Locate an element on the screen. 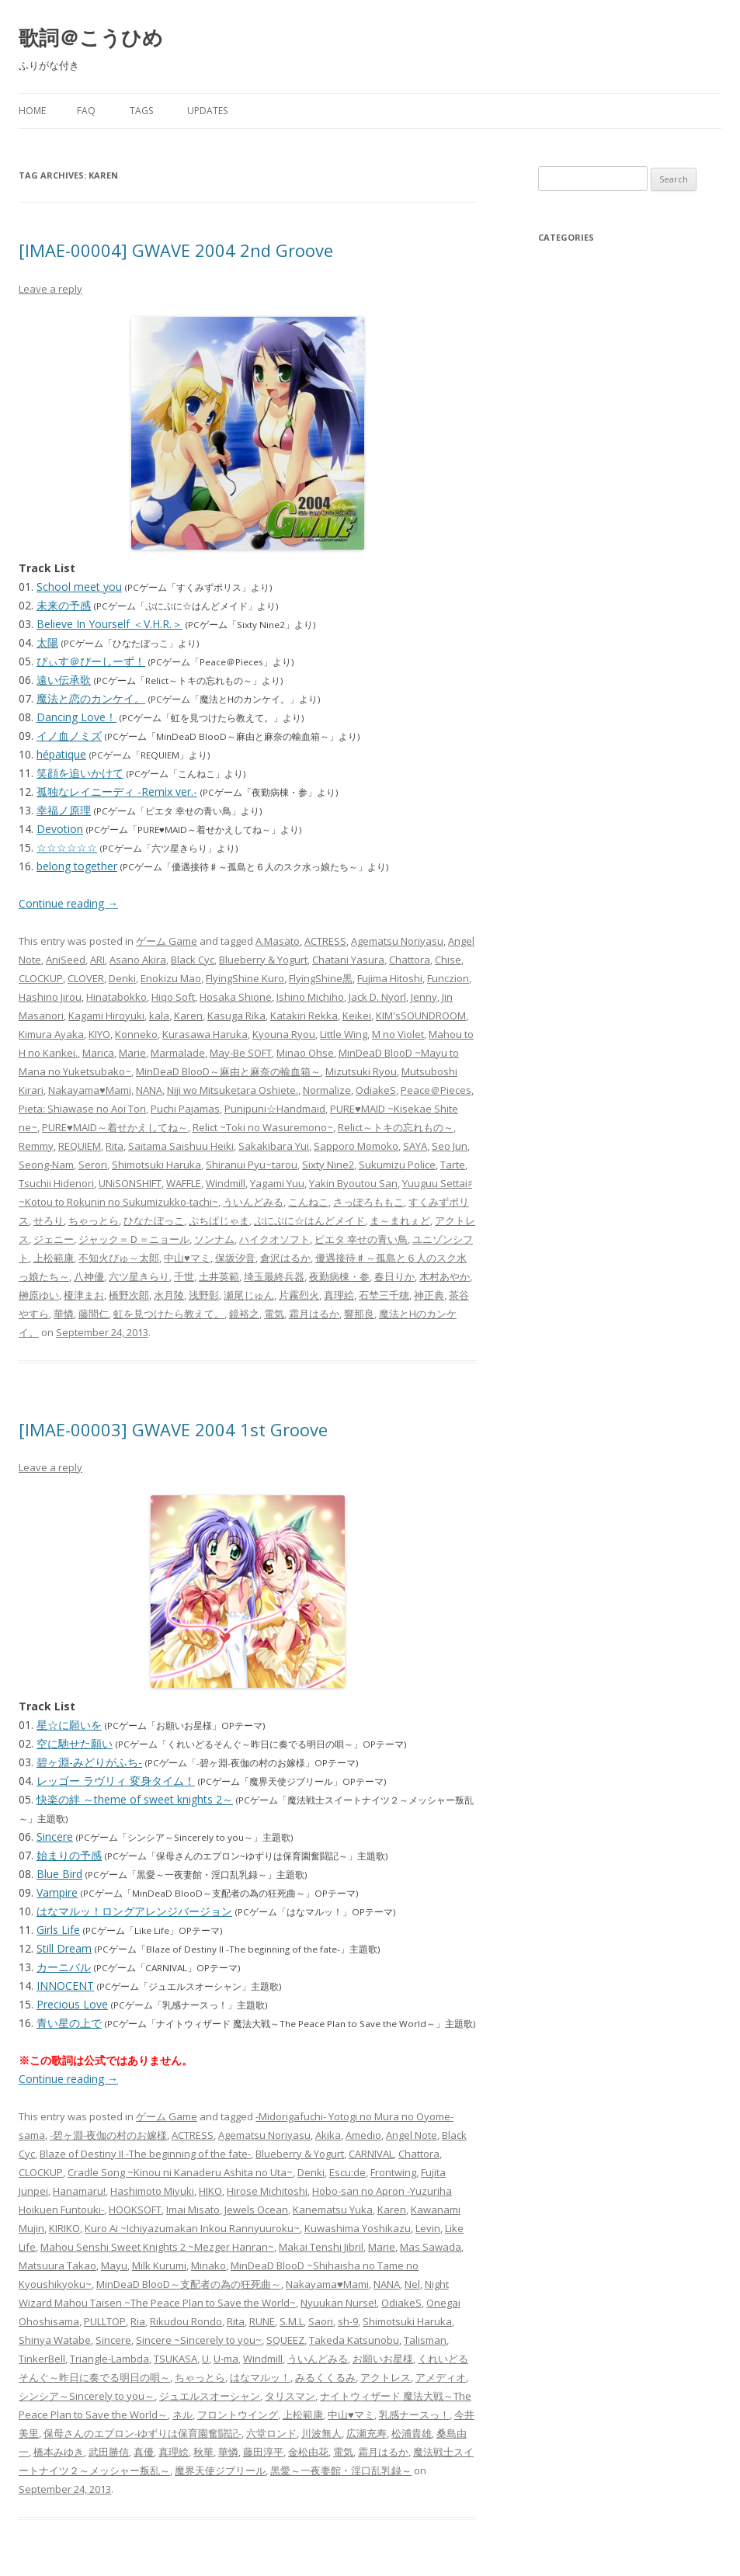 This screenshot has height=2576, width=740. CARNIVAL is located at coordinates (371, 2154).